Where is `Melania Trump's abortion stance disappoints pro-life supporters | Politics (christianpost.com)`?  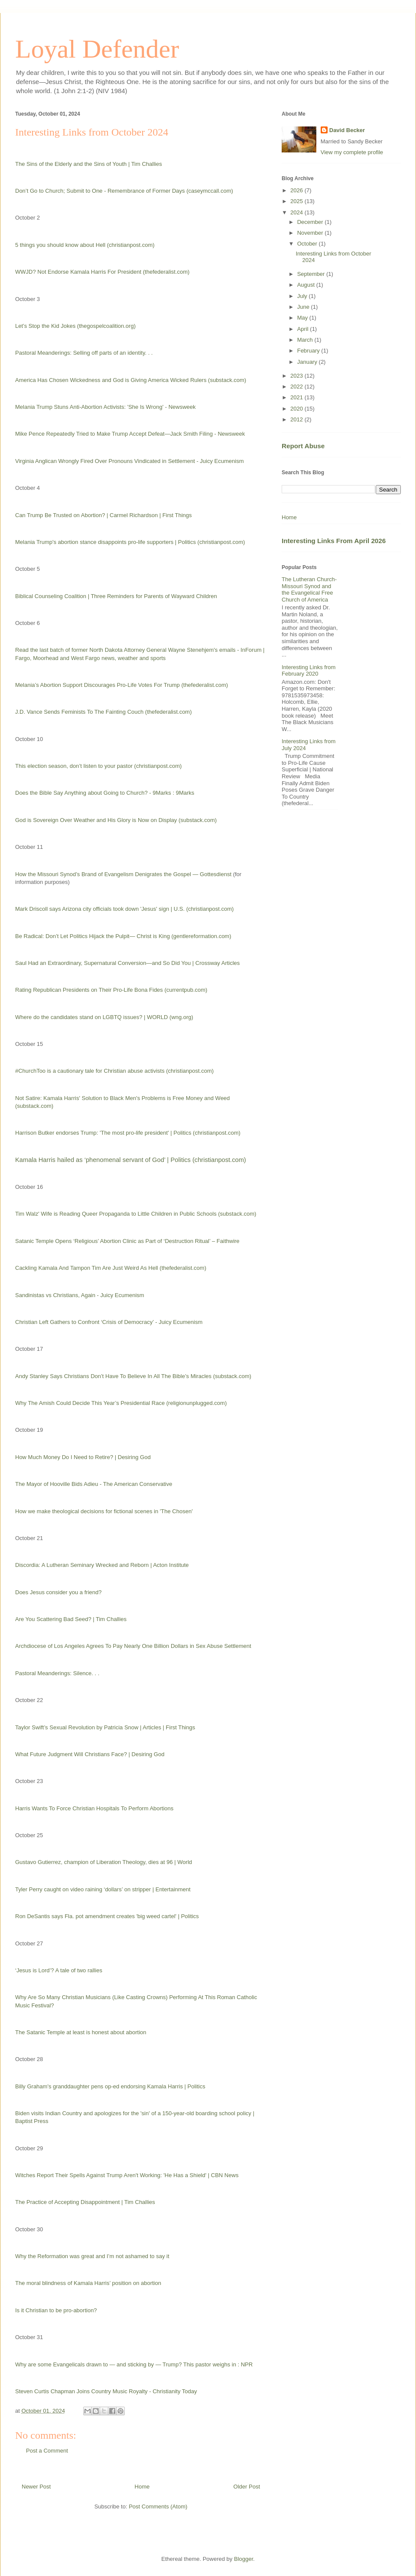 Melania Trump's abortion stance disappoints pro-life supporters | Politics (christianpost.com) is located at coordinates (130, 542).